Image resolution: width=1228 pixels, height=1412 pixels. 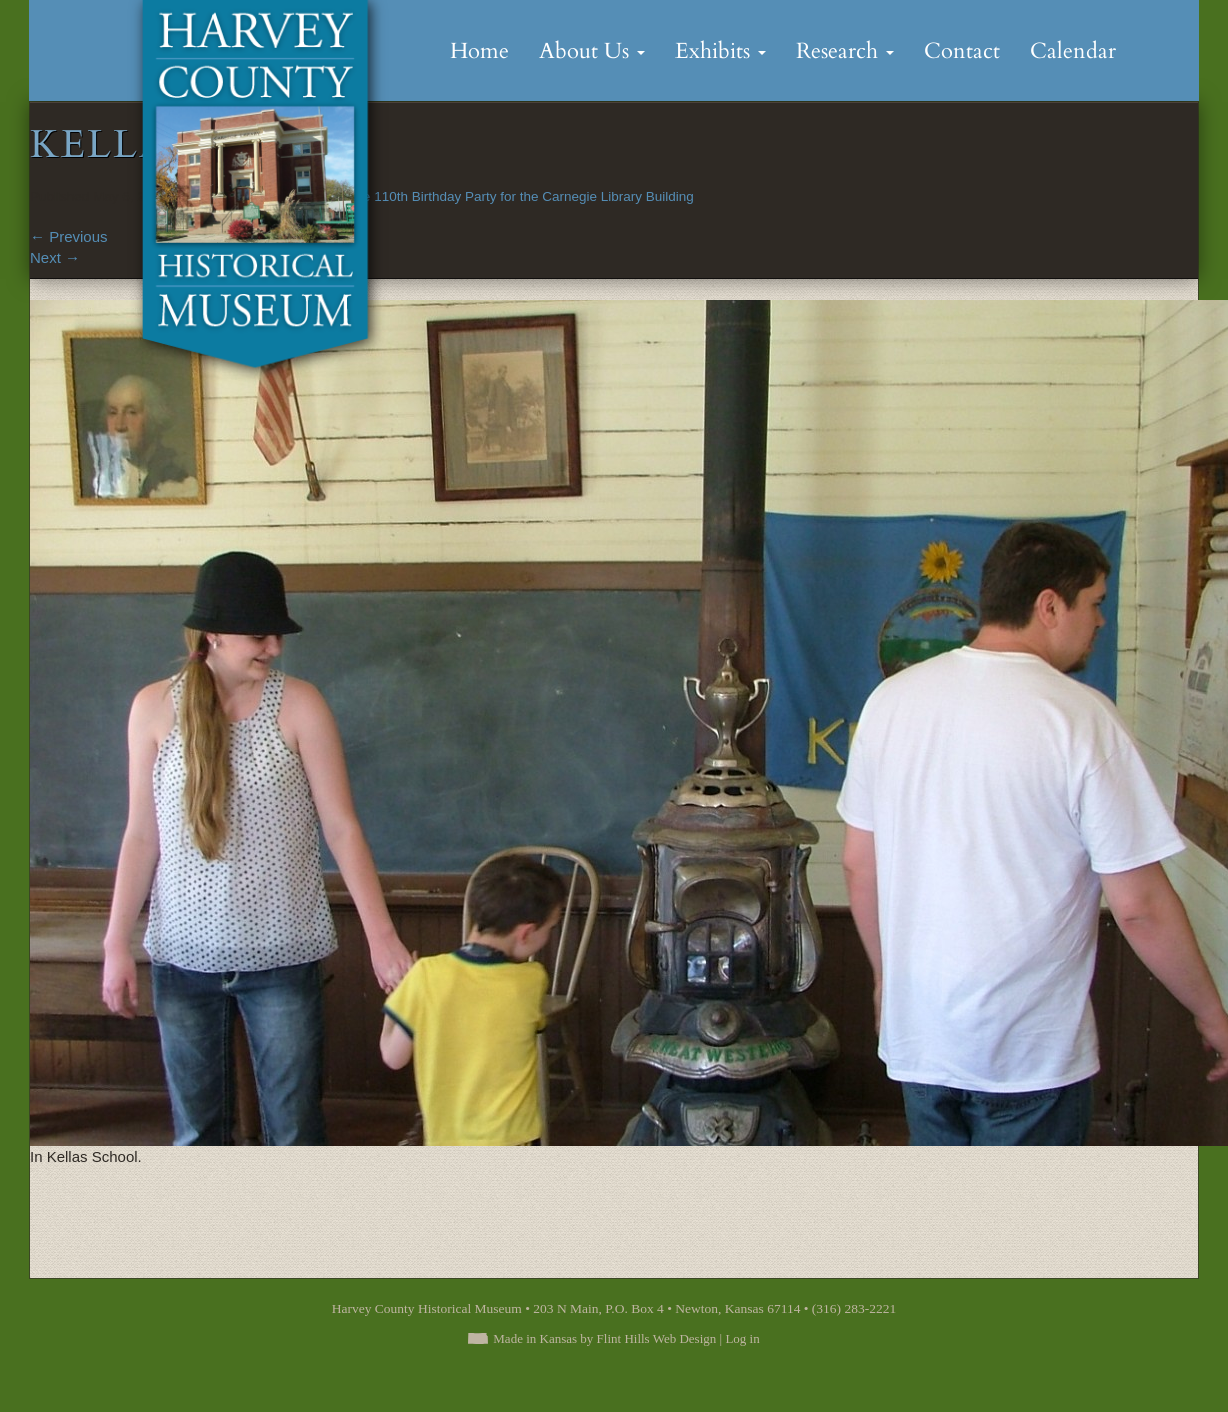 What do you see at coordinates (479, 51) in the screenshot?
I see `Home` at bounding box center [479, 51].